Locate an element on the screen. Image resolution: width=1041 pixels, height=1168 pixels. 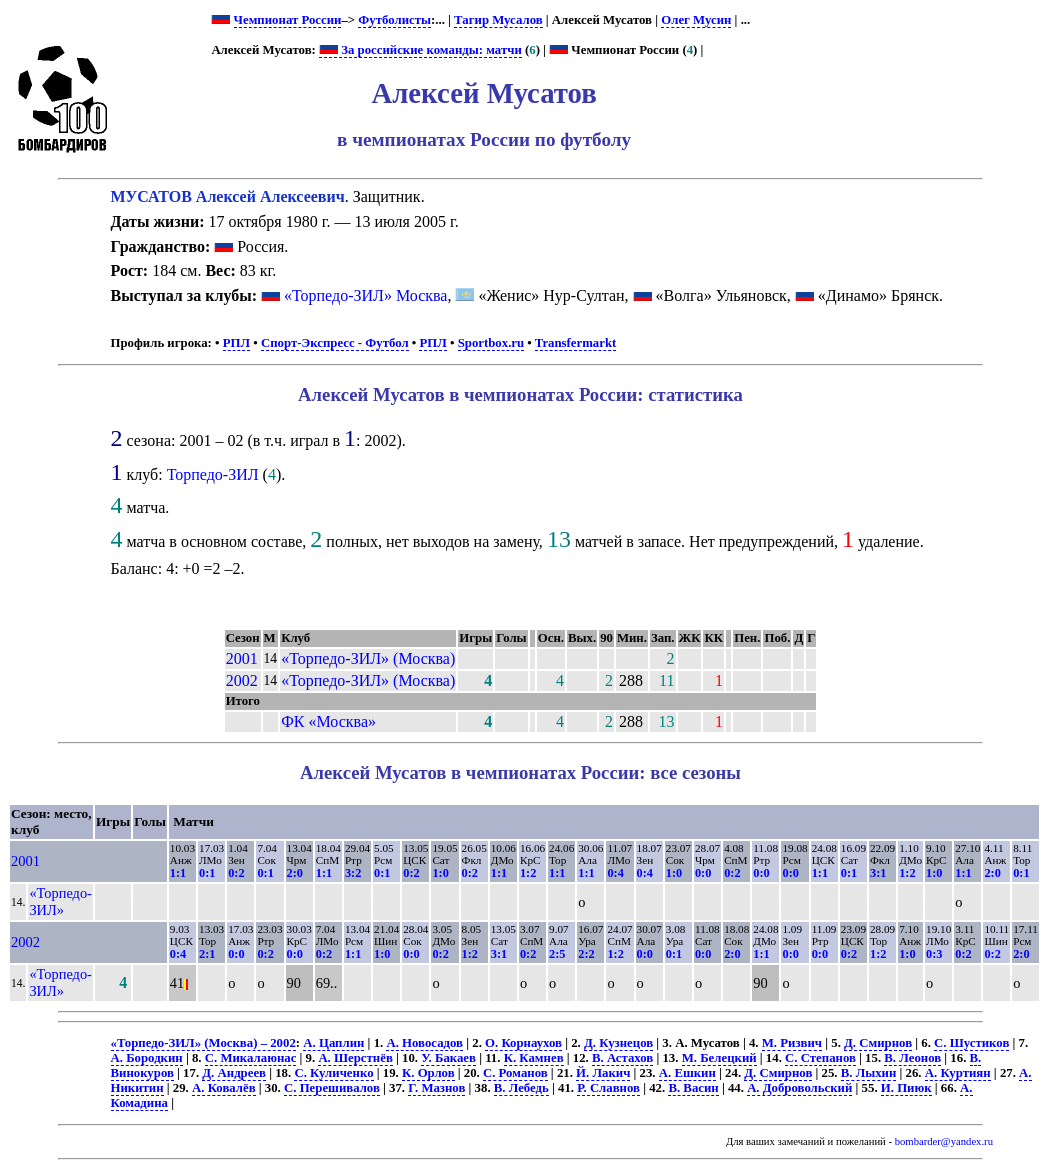
0:3 is located at coordinates (934, 954).